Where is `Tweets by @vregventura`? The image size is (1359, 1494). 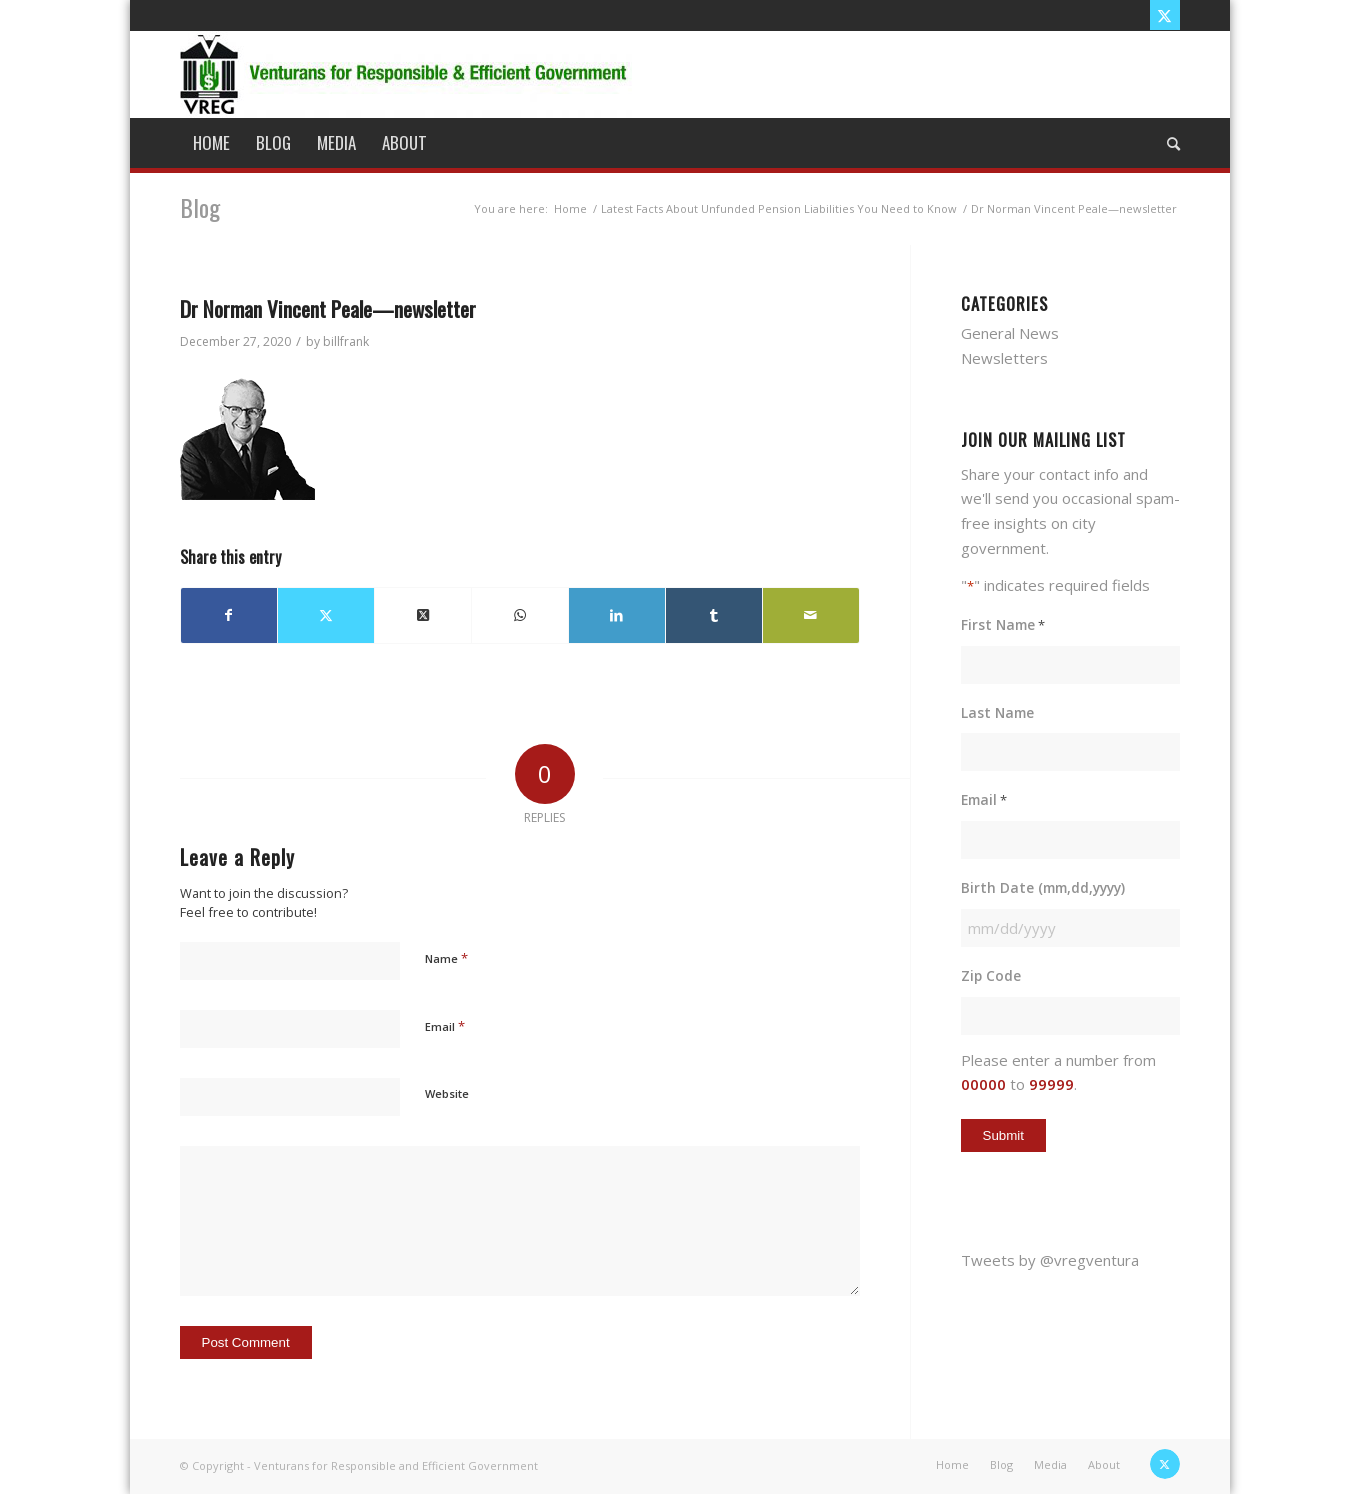 Tweets by @vregventura is located at coordinates (1050, 1260).